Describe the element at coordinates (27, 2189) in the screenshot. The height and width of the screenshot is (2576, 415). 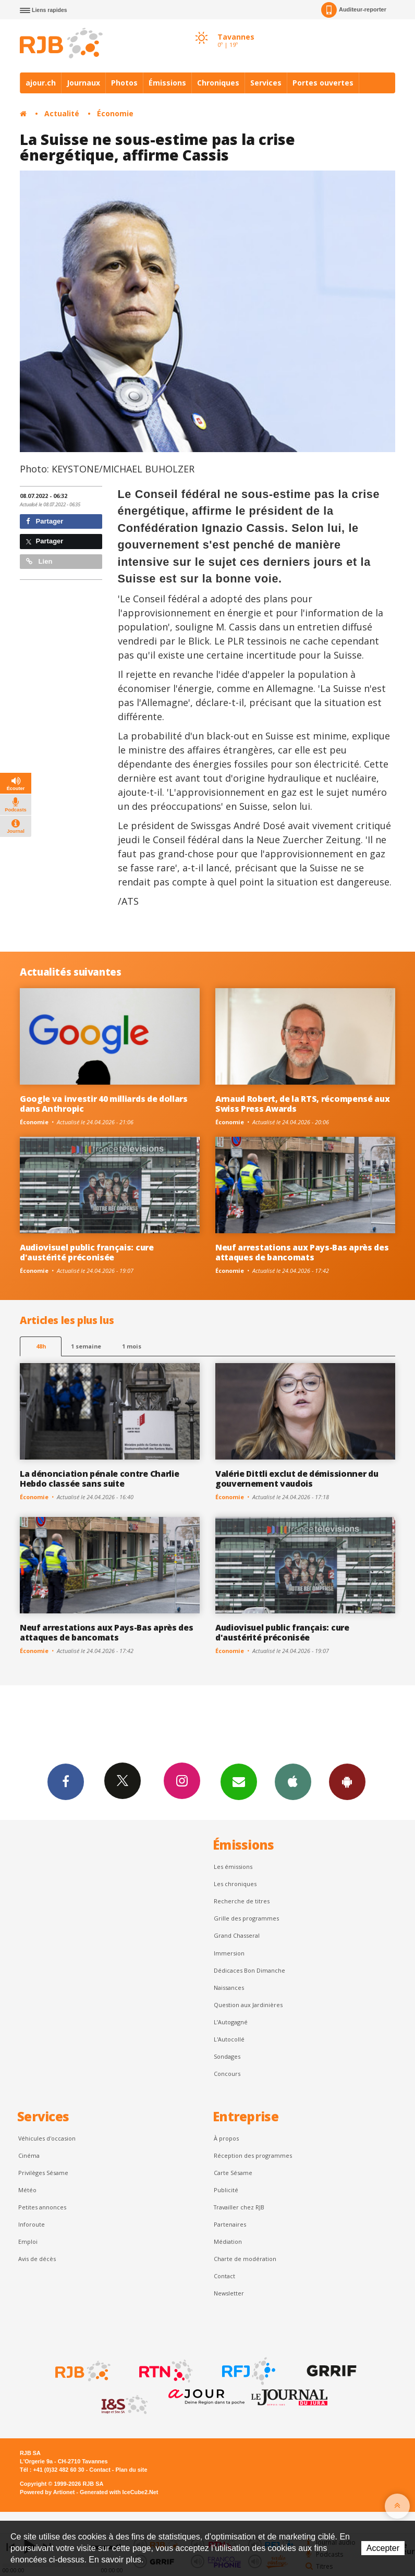
I see `Météo` at that location.